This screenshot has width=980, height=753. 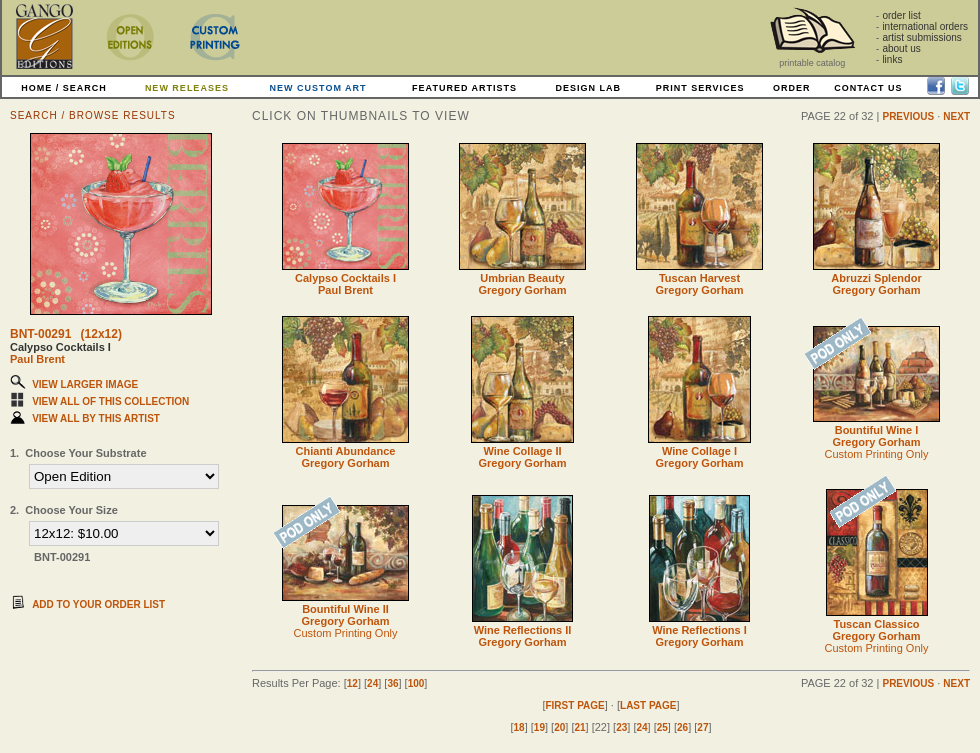 I want to click on 25, so click(x=662, y=727).